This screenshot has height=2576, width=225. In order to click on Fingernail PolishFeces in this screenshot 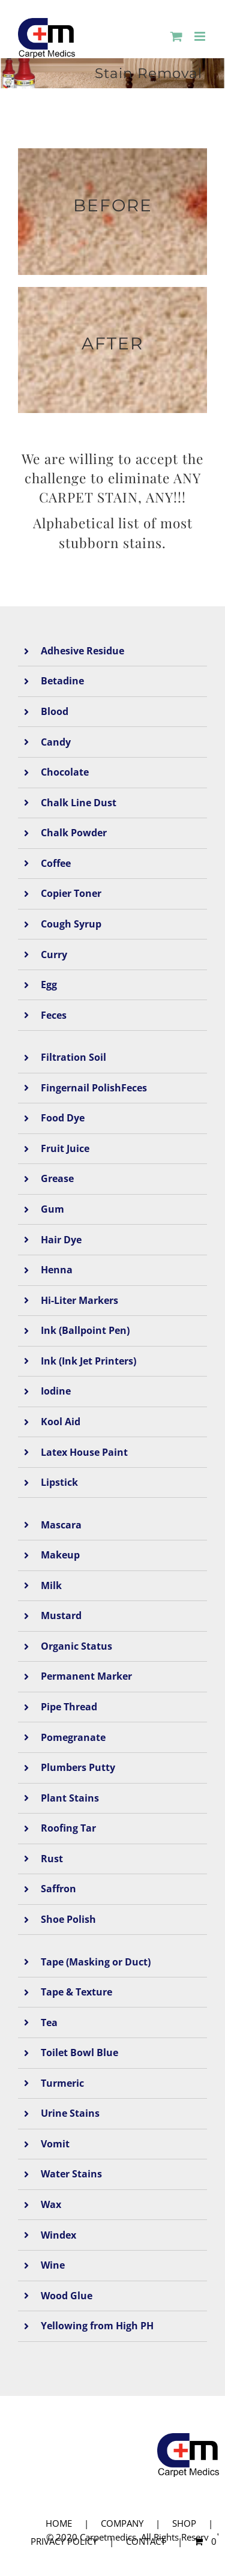, I will do `click(94, 1087)`.